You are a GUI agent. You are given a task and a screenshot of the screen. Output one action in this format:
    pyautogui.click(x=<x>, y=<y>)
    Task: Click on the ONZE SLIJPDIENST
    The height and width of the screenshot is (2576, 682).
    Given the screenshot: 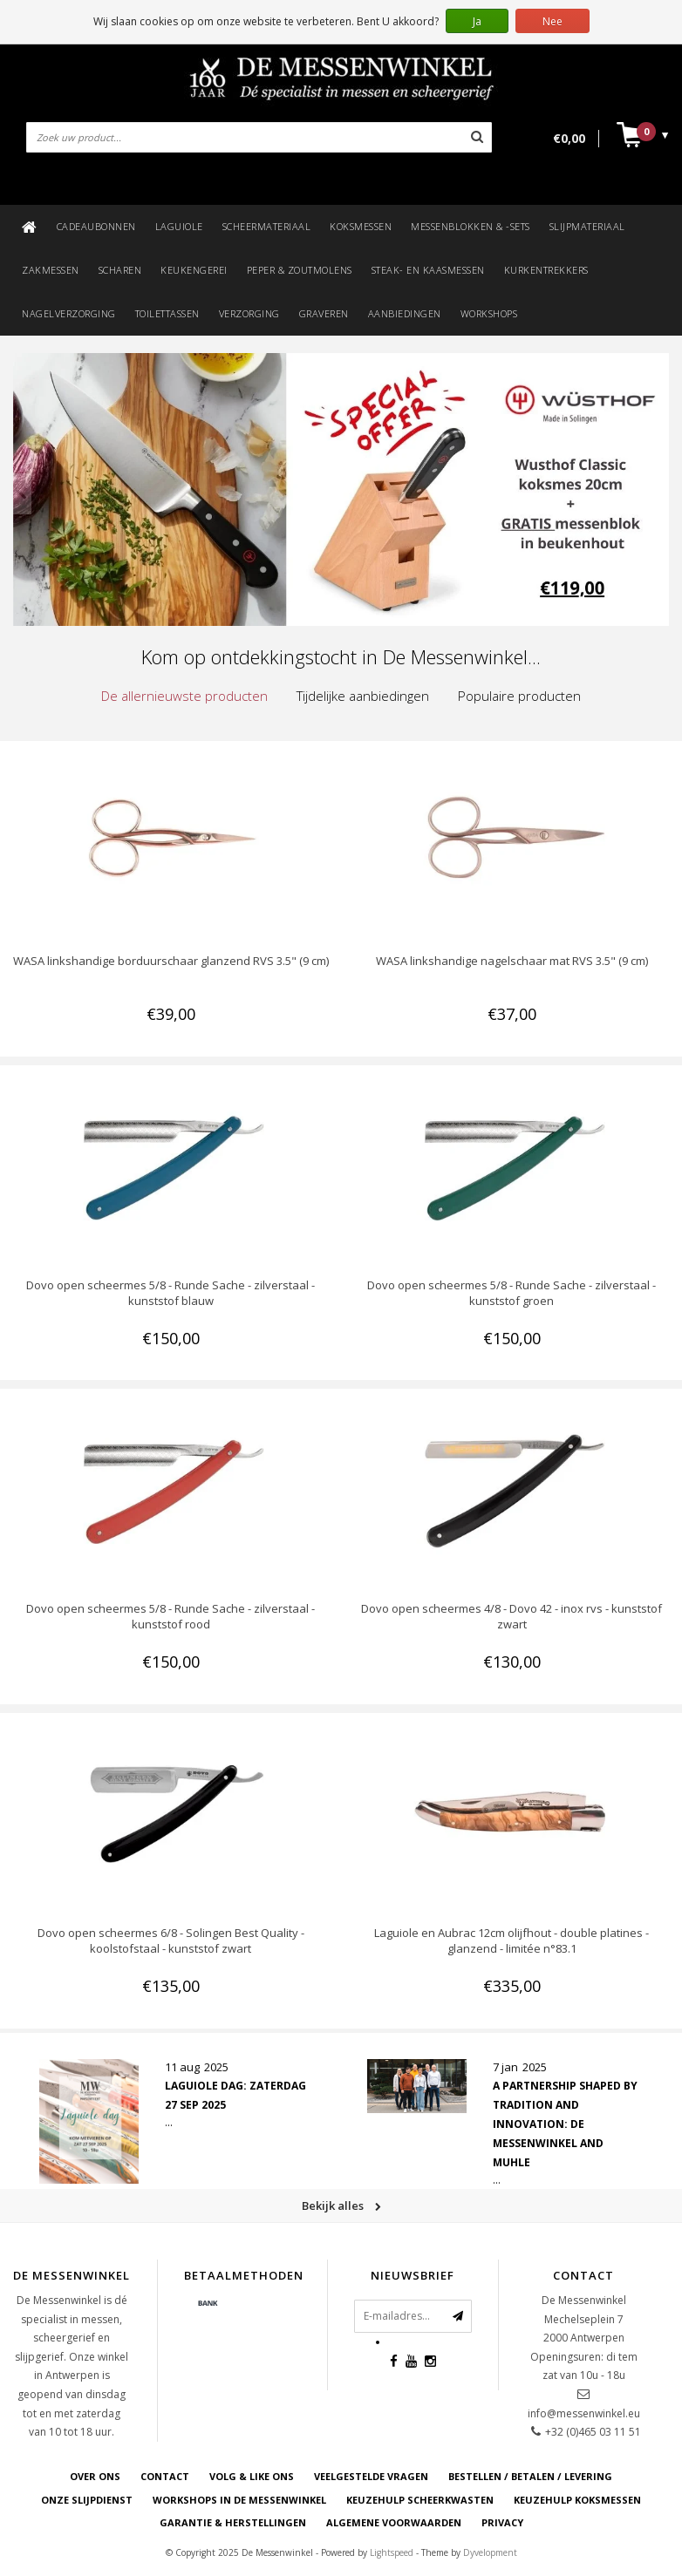 What is the action you would take?
    pyautogui.click(x=87, y=2499)
    